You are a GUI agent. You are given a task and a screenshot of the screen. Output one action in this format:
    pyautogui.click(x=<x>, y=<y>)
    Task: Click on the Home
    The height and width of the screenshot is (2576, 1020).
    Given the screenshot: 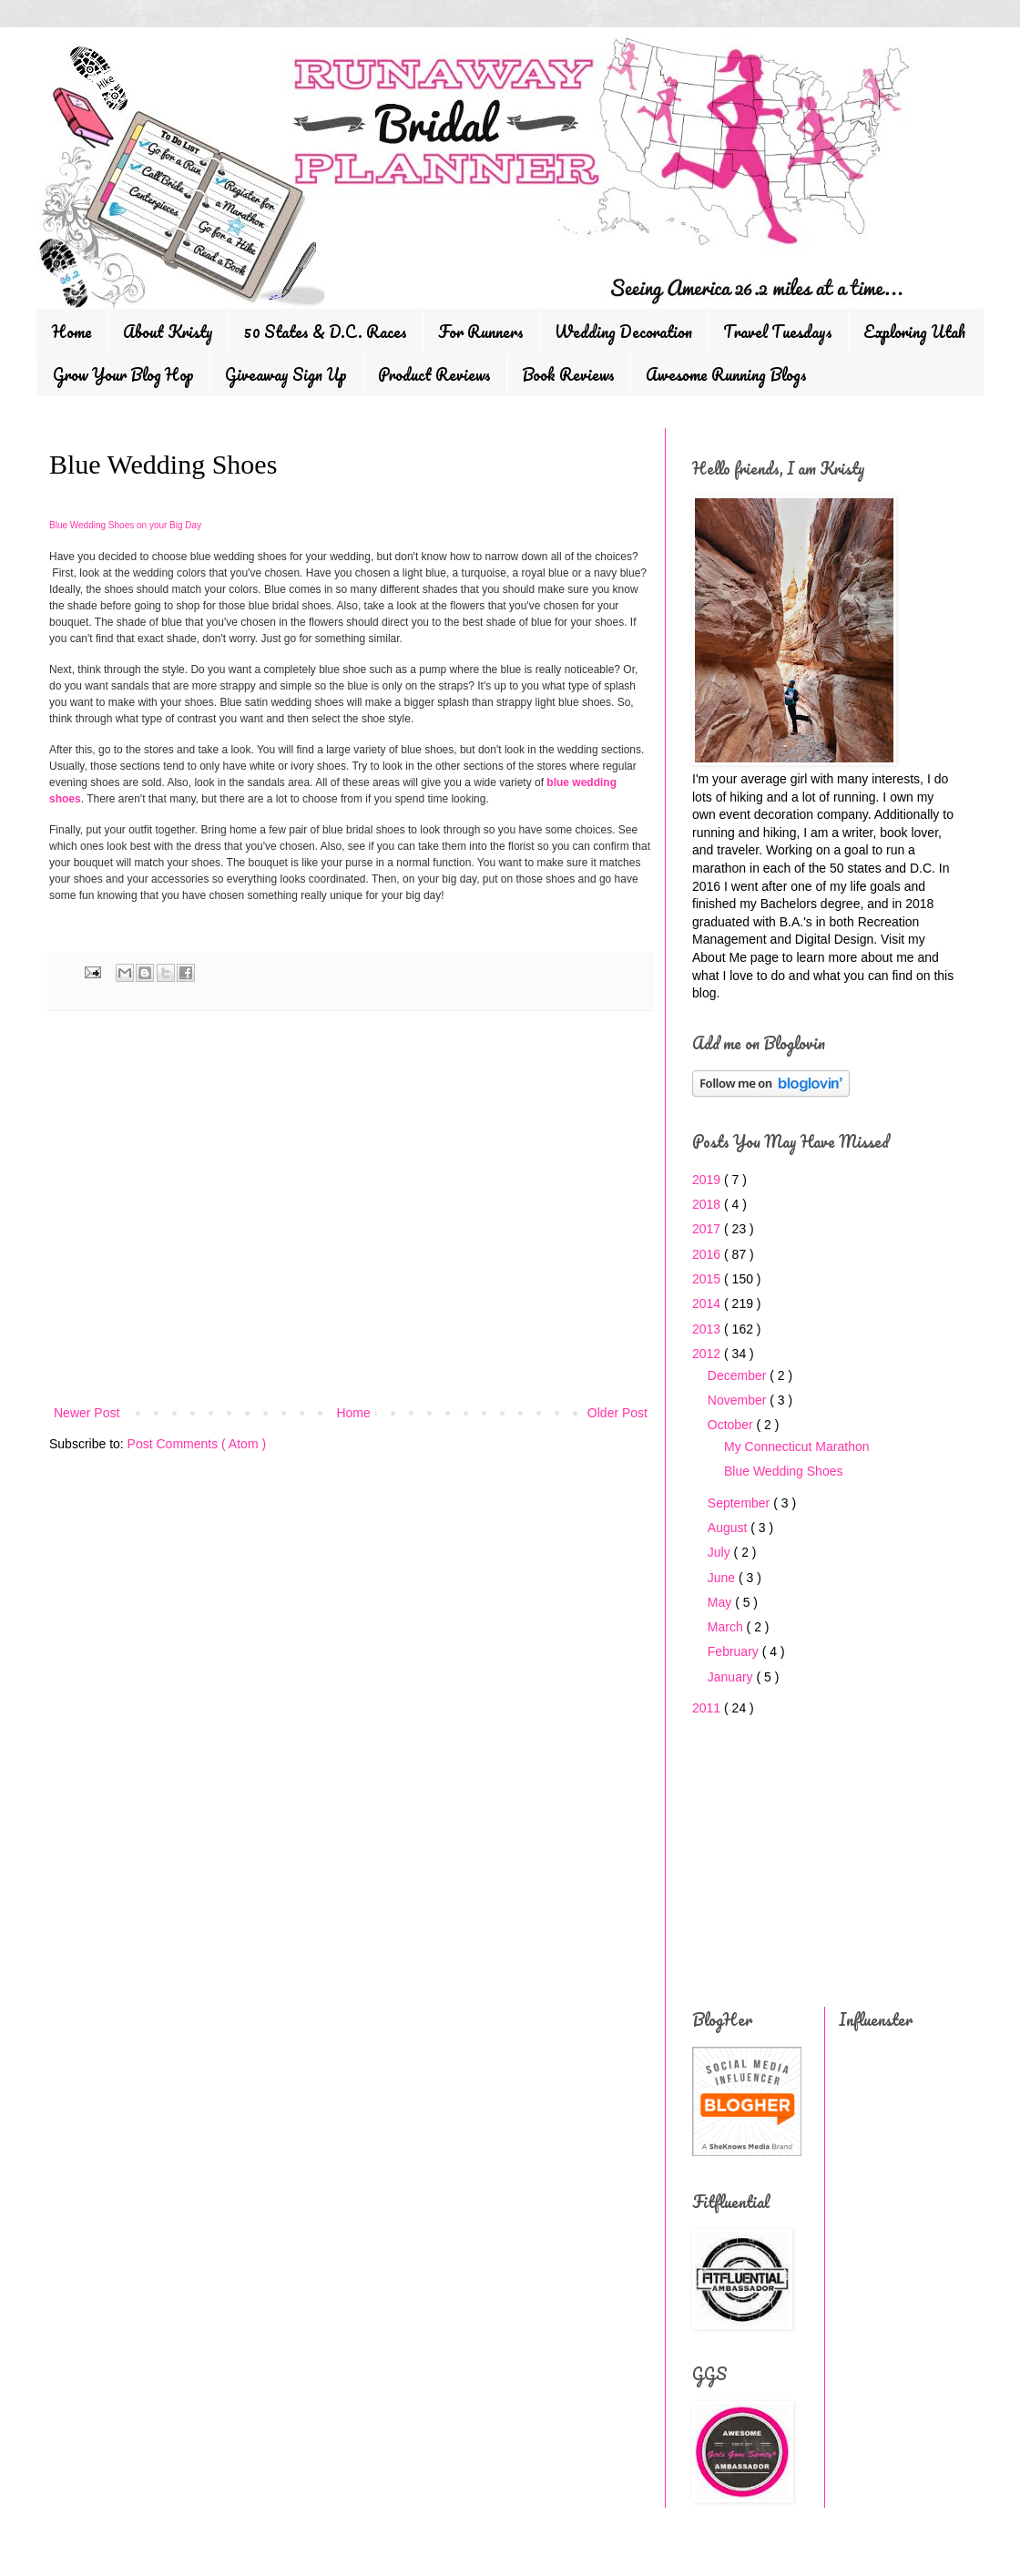 What is the action you would take?
    pyautogui.click(x=72, y=331)
    